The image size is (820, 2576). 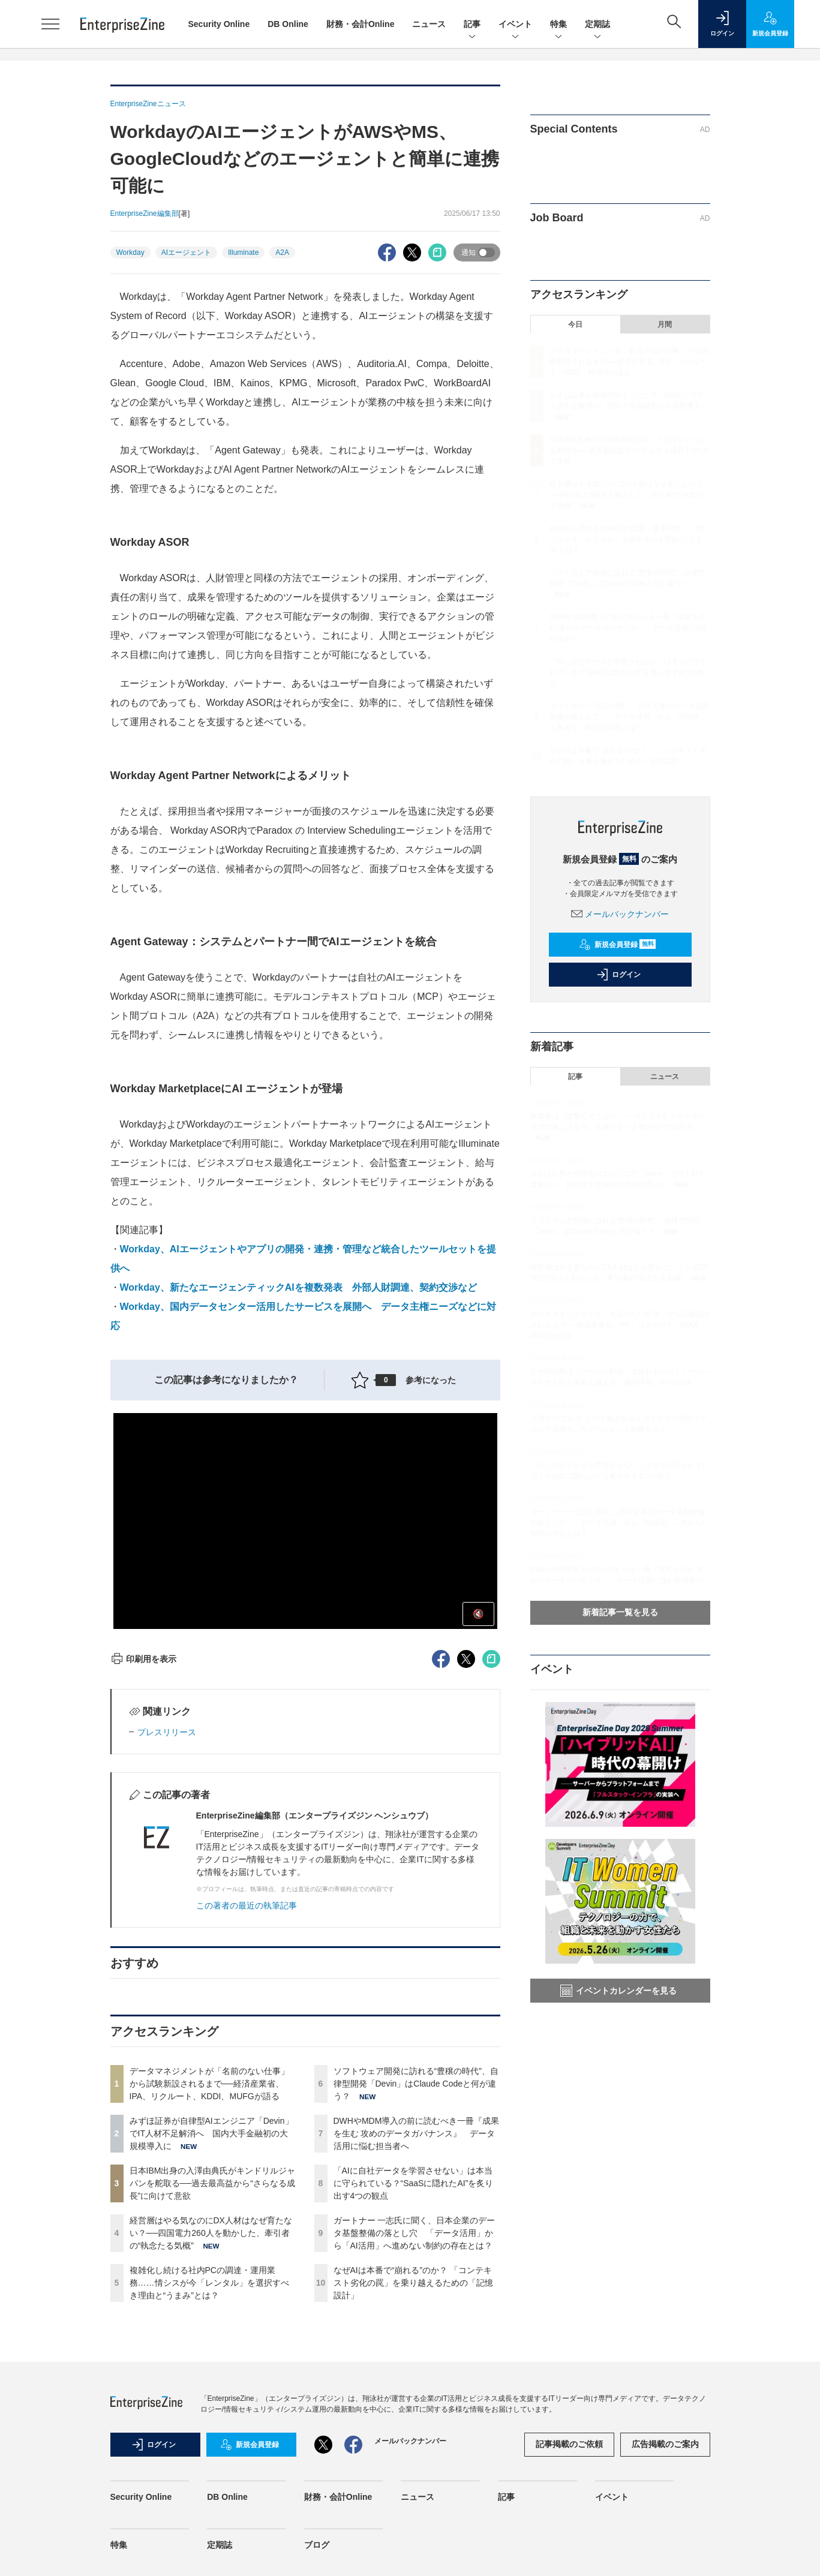 I want to click on なぜAIは本番で“崩れる”のか？ 「コンテキスト劣化の罠」を乗り越えるための「記憶設計」, so click(x=413, y=2282).